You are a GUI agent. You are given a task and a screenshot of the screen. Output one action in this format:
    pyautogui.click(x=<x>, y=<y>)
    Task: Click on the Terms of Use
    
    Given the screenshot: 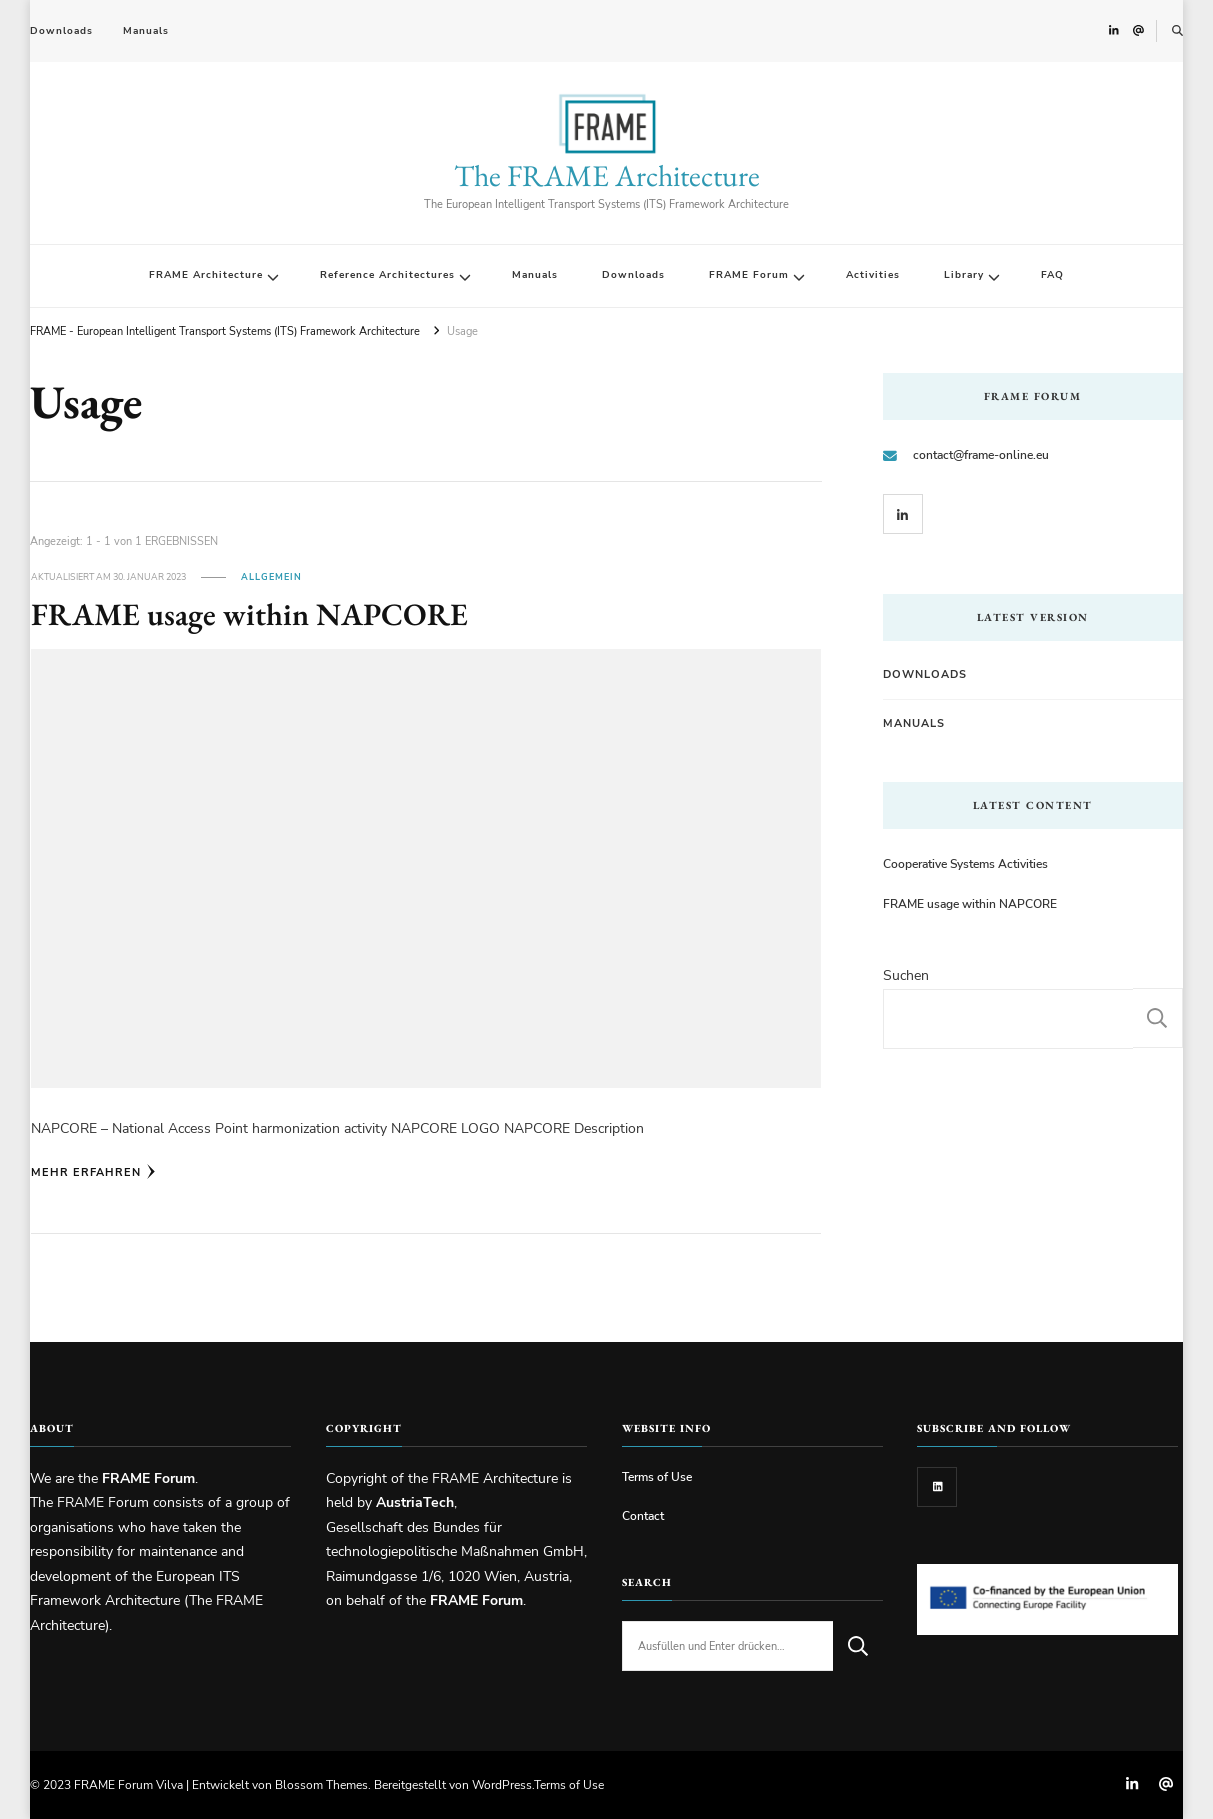 What is the action you would take?
    pyautogui.click(x=657, y=1476)
    